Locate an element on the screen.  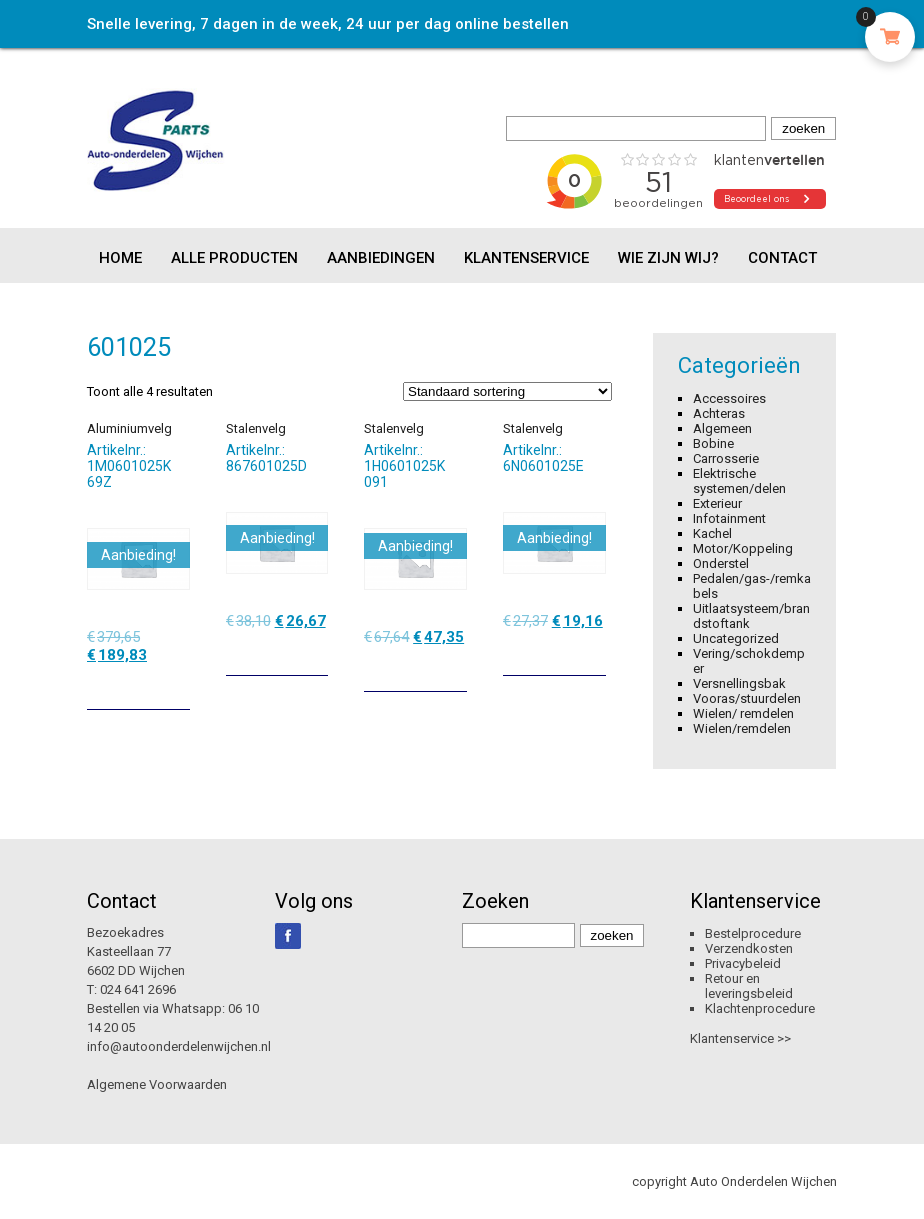
Algemene Voorwaarden is located at coordinates (157, 1084).